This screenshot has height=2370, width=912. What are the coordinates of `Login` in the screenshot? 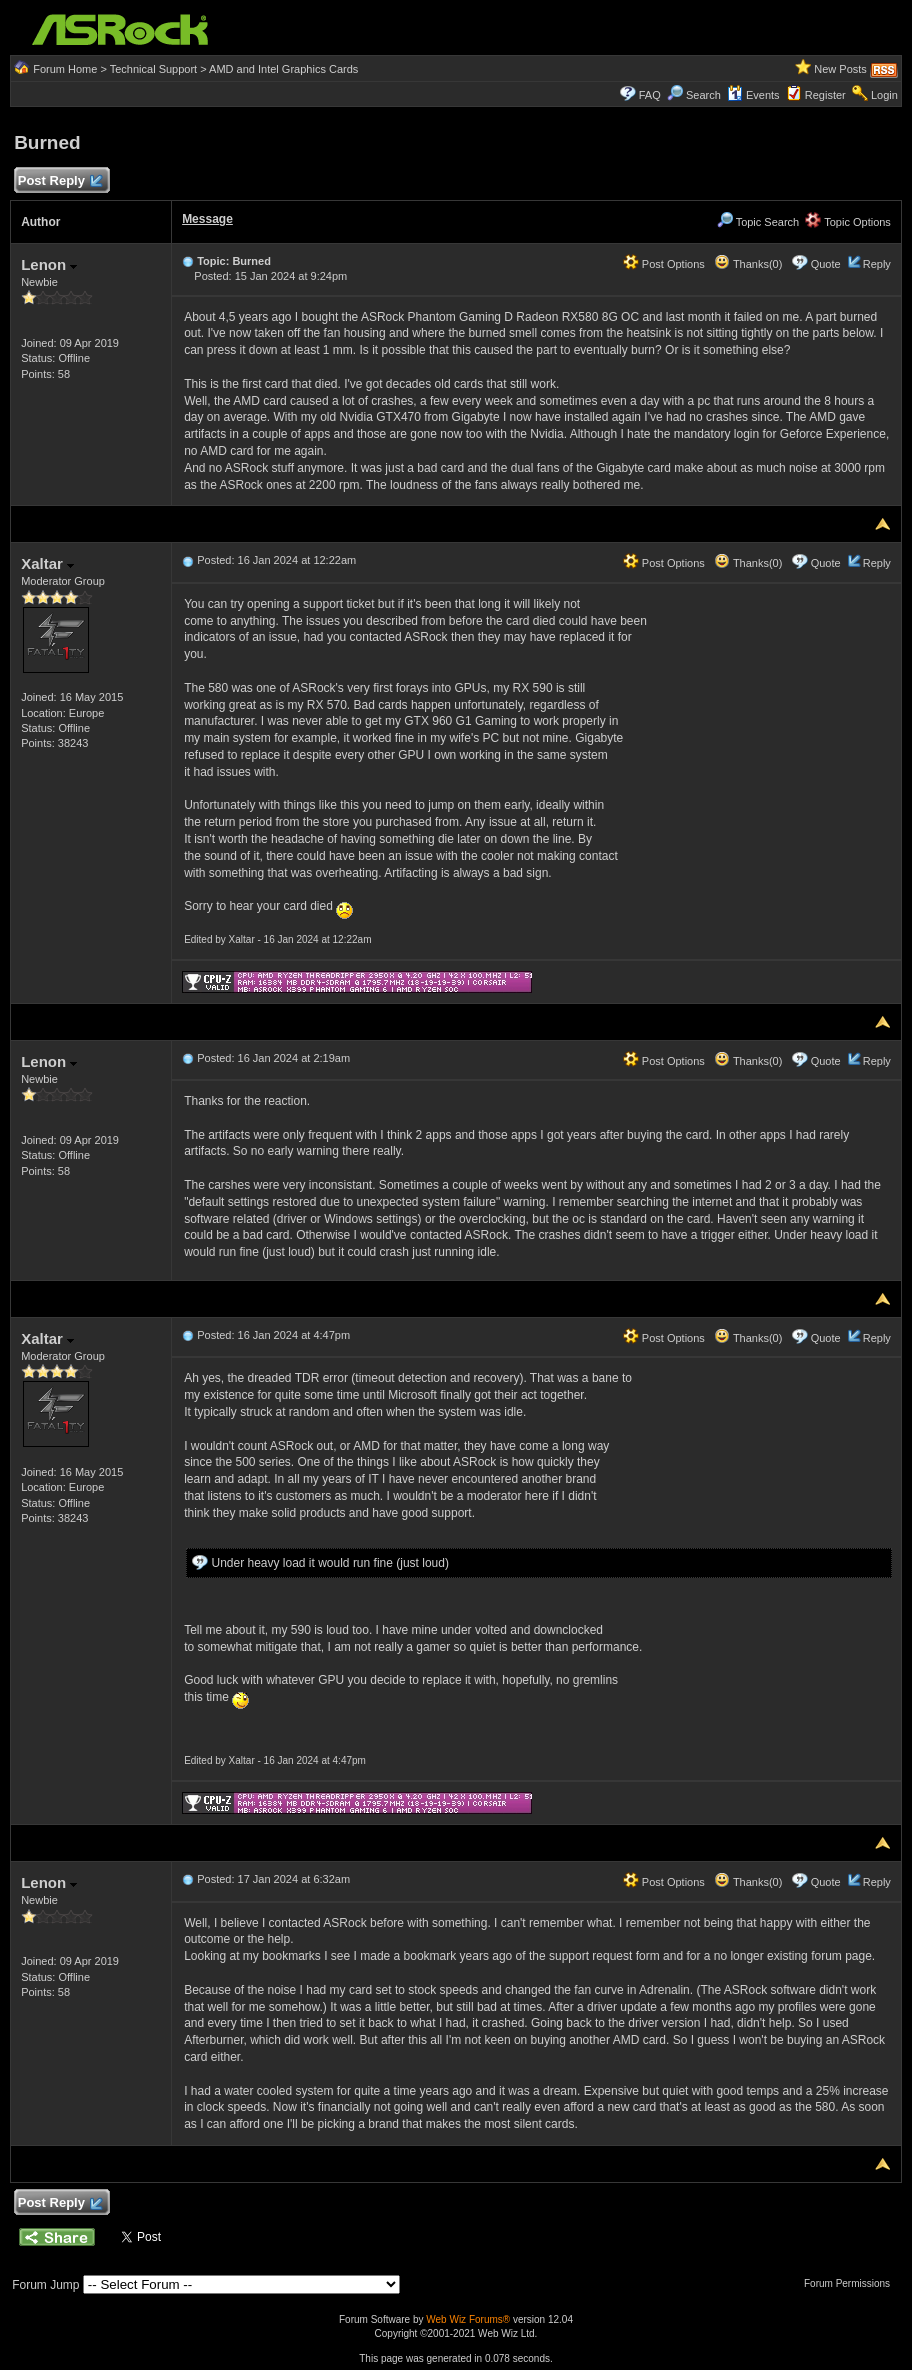 It's located at (884, 95).